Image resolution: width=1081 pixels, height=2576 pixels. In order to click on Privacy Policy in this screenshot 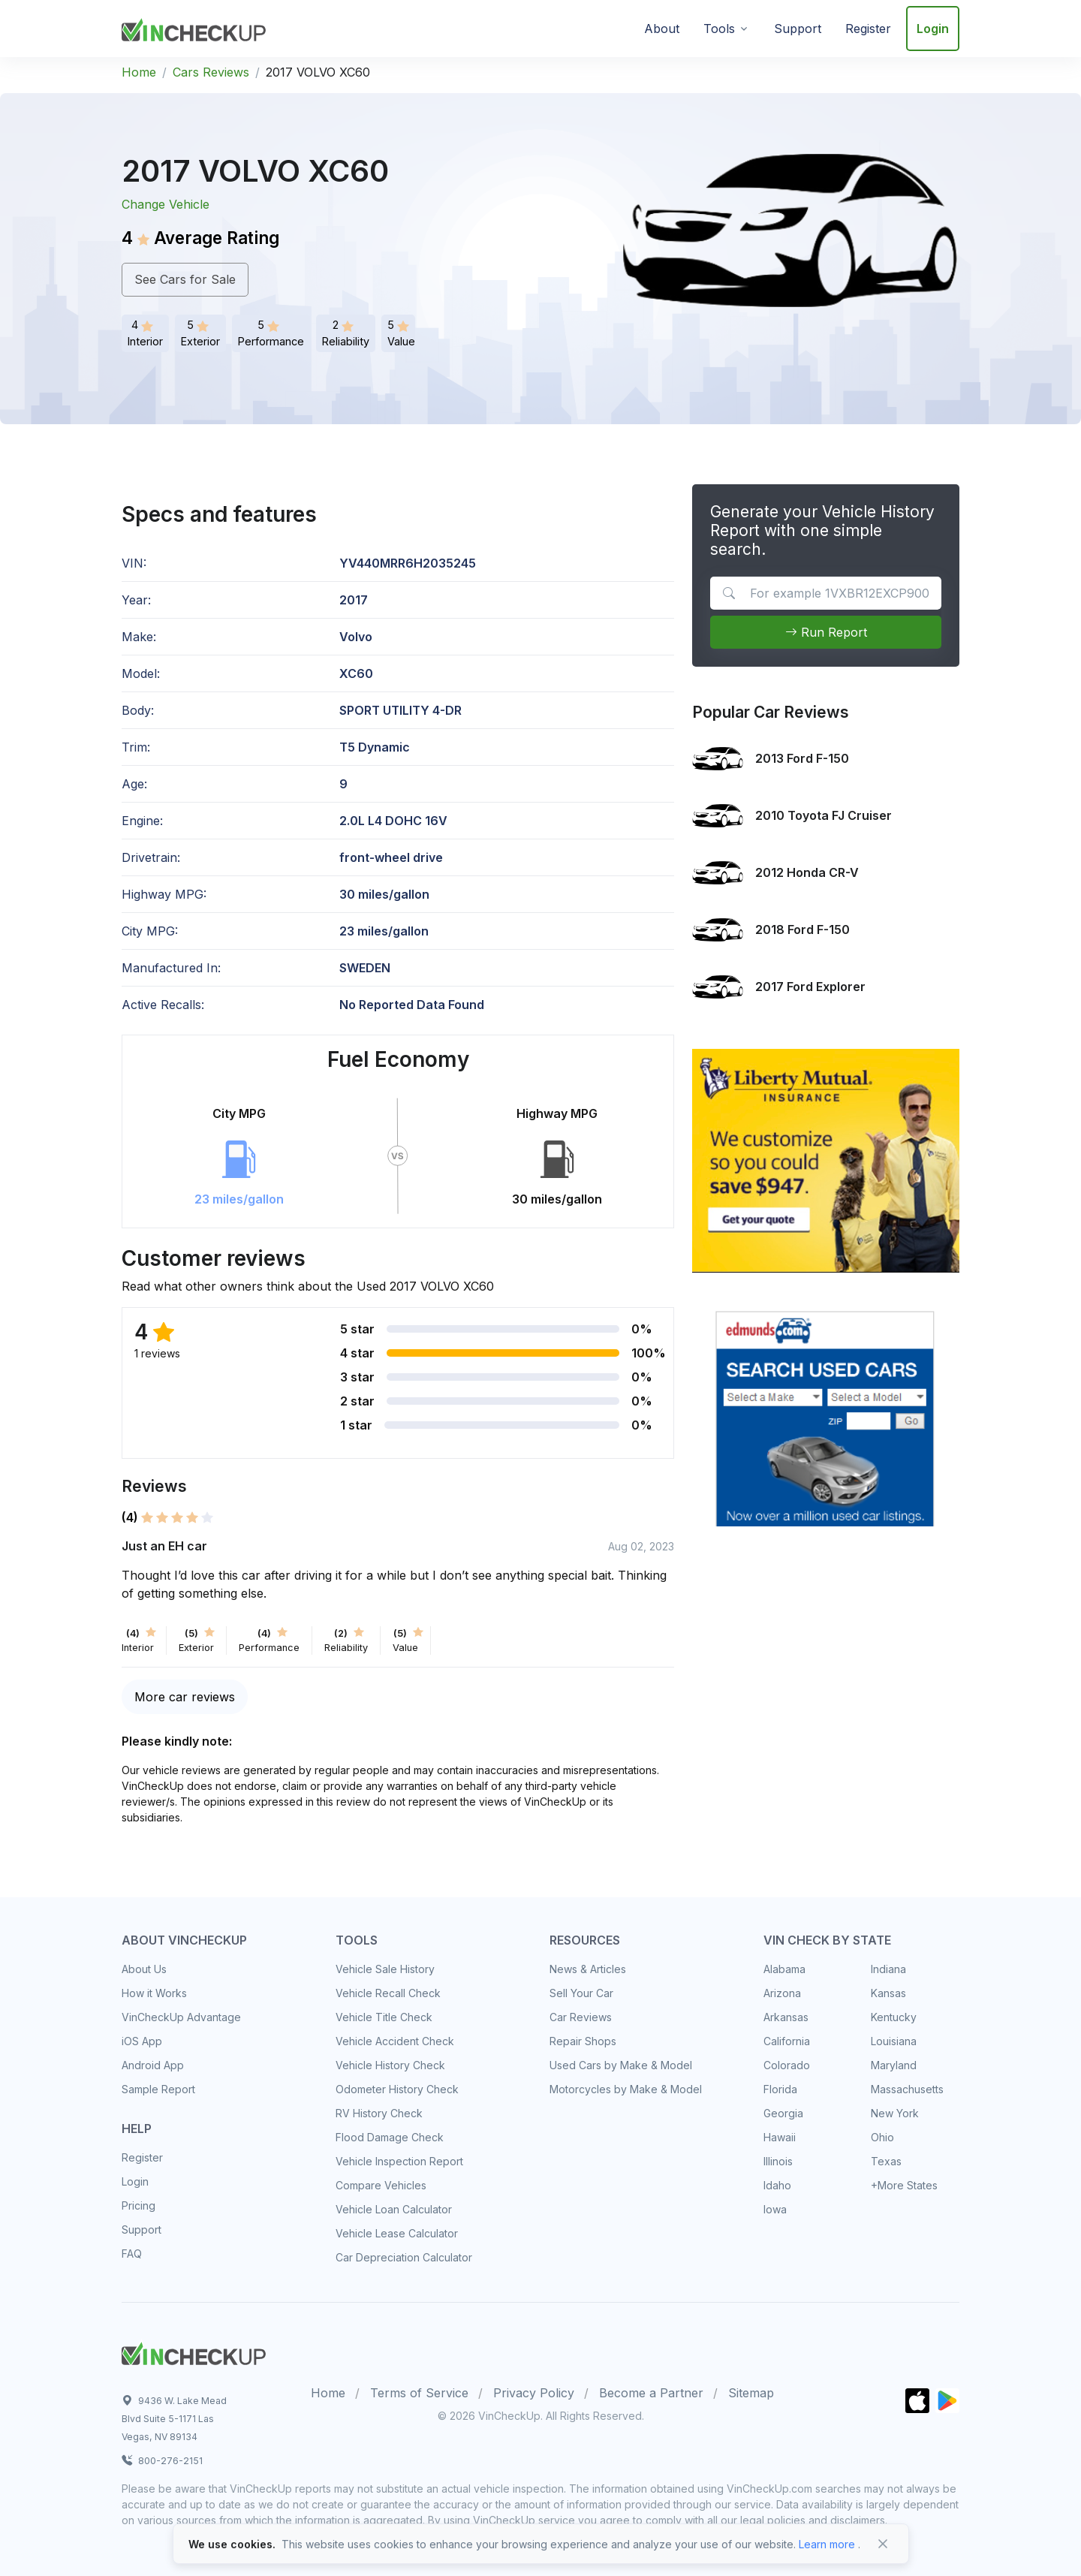, I will do `click(533, 2392)`.